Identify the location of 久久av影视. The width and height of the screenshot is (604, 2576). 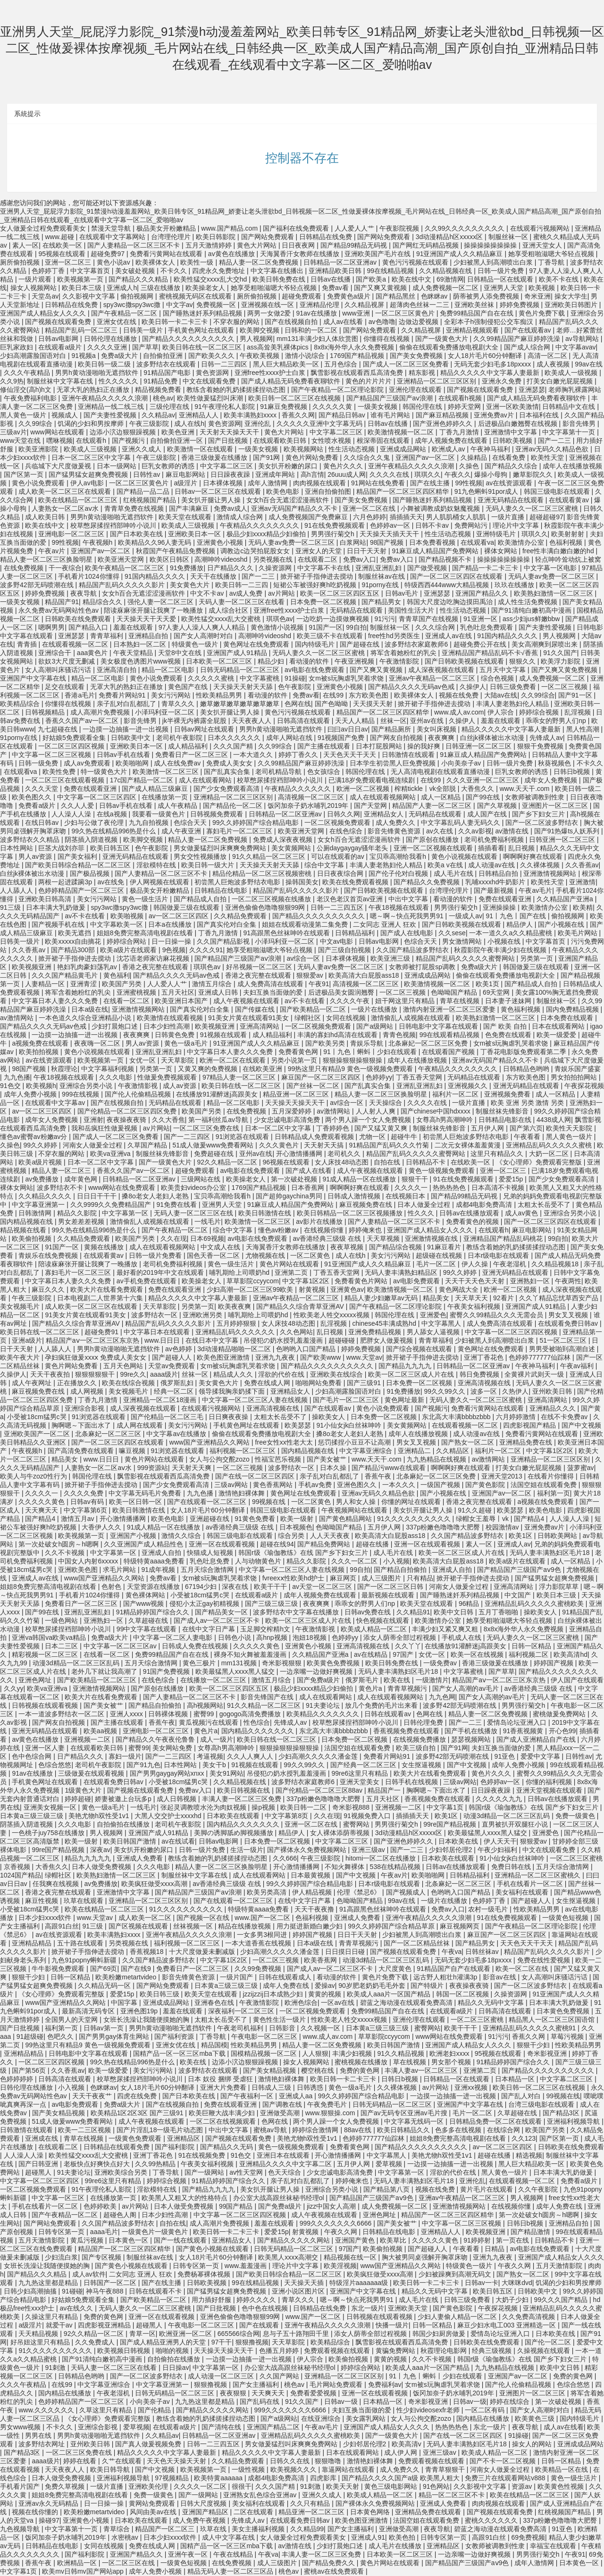
(475, 831).